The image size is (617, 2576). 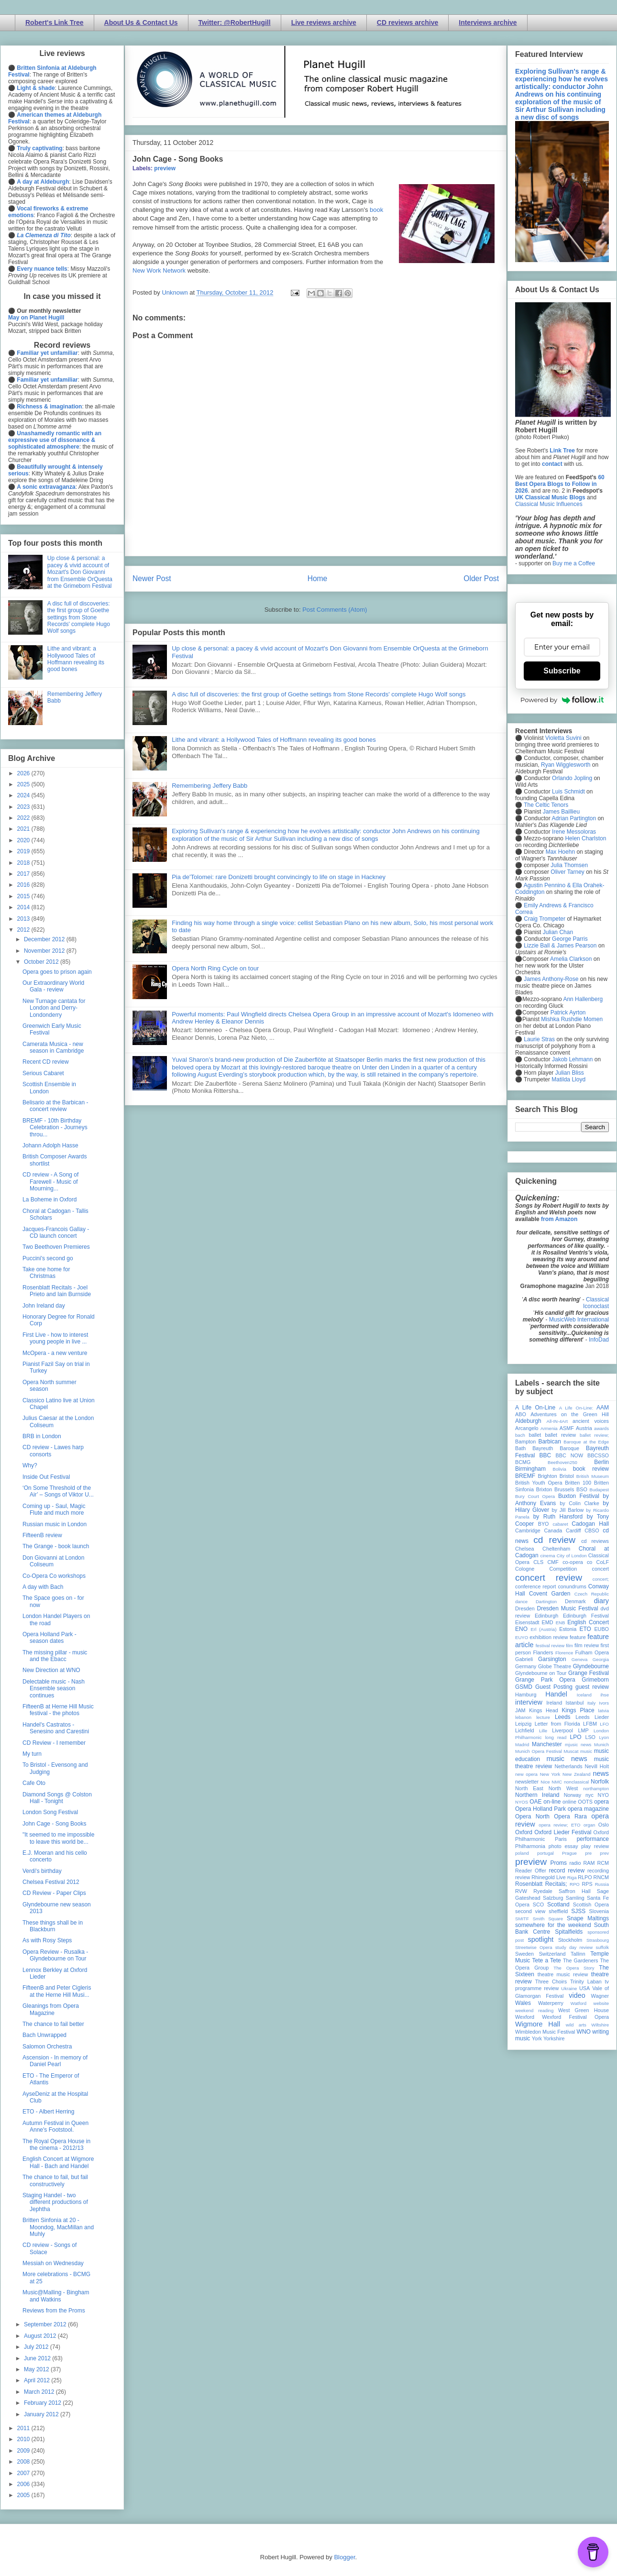 What do you see at coordinates (557, 1421) in the screenshot?
I see `All-IN-4Art` at bounding box center [557, 1421].